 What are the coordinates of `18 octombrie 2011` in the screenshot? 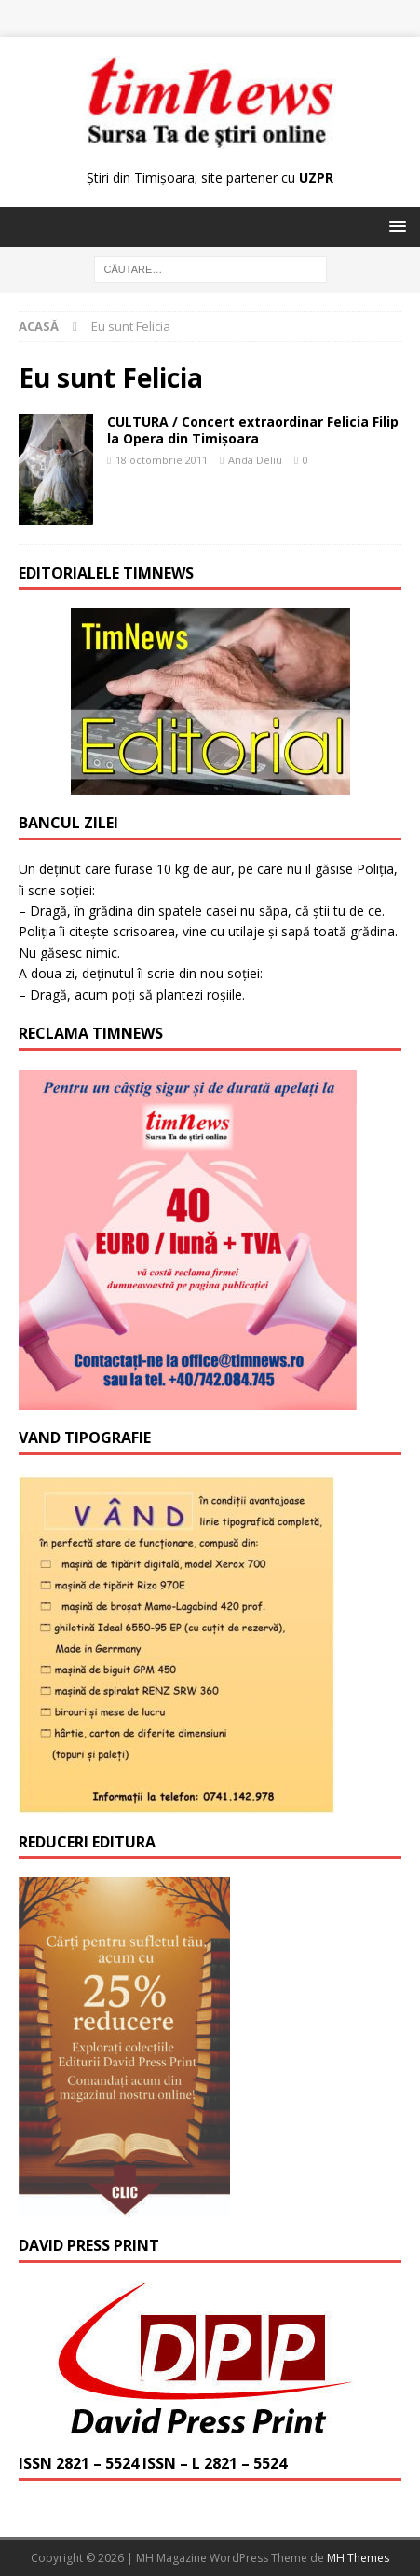 It's located at (161, 460).